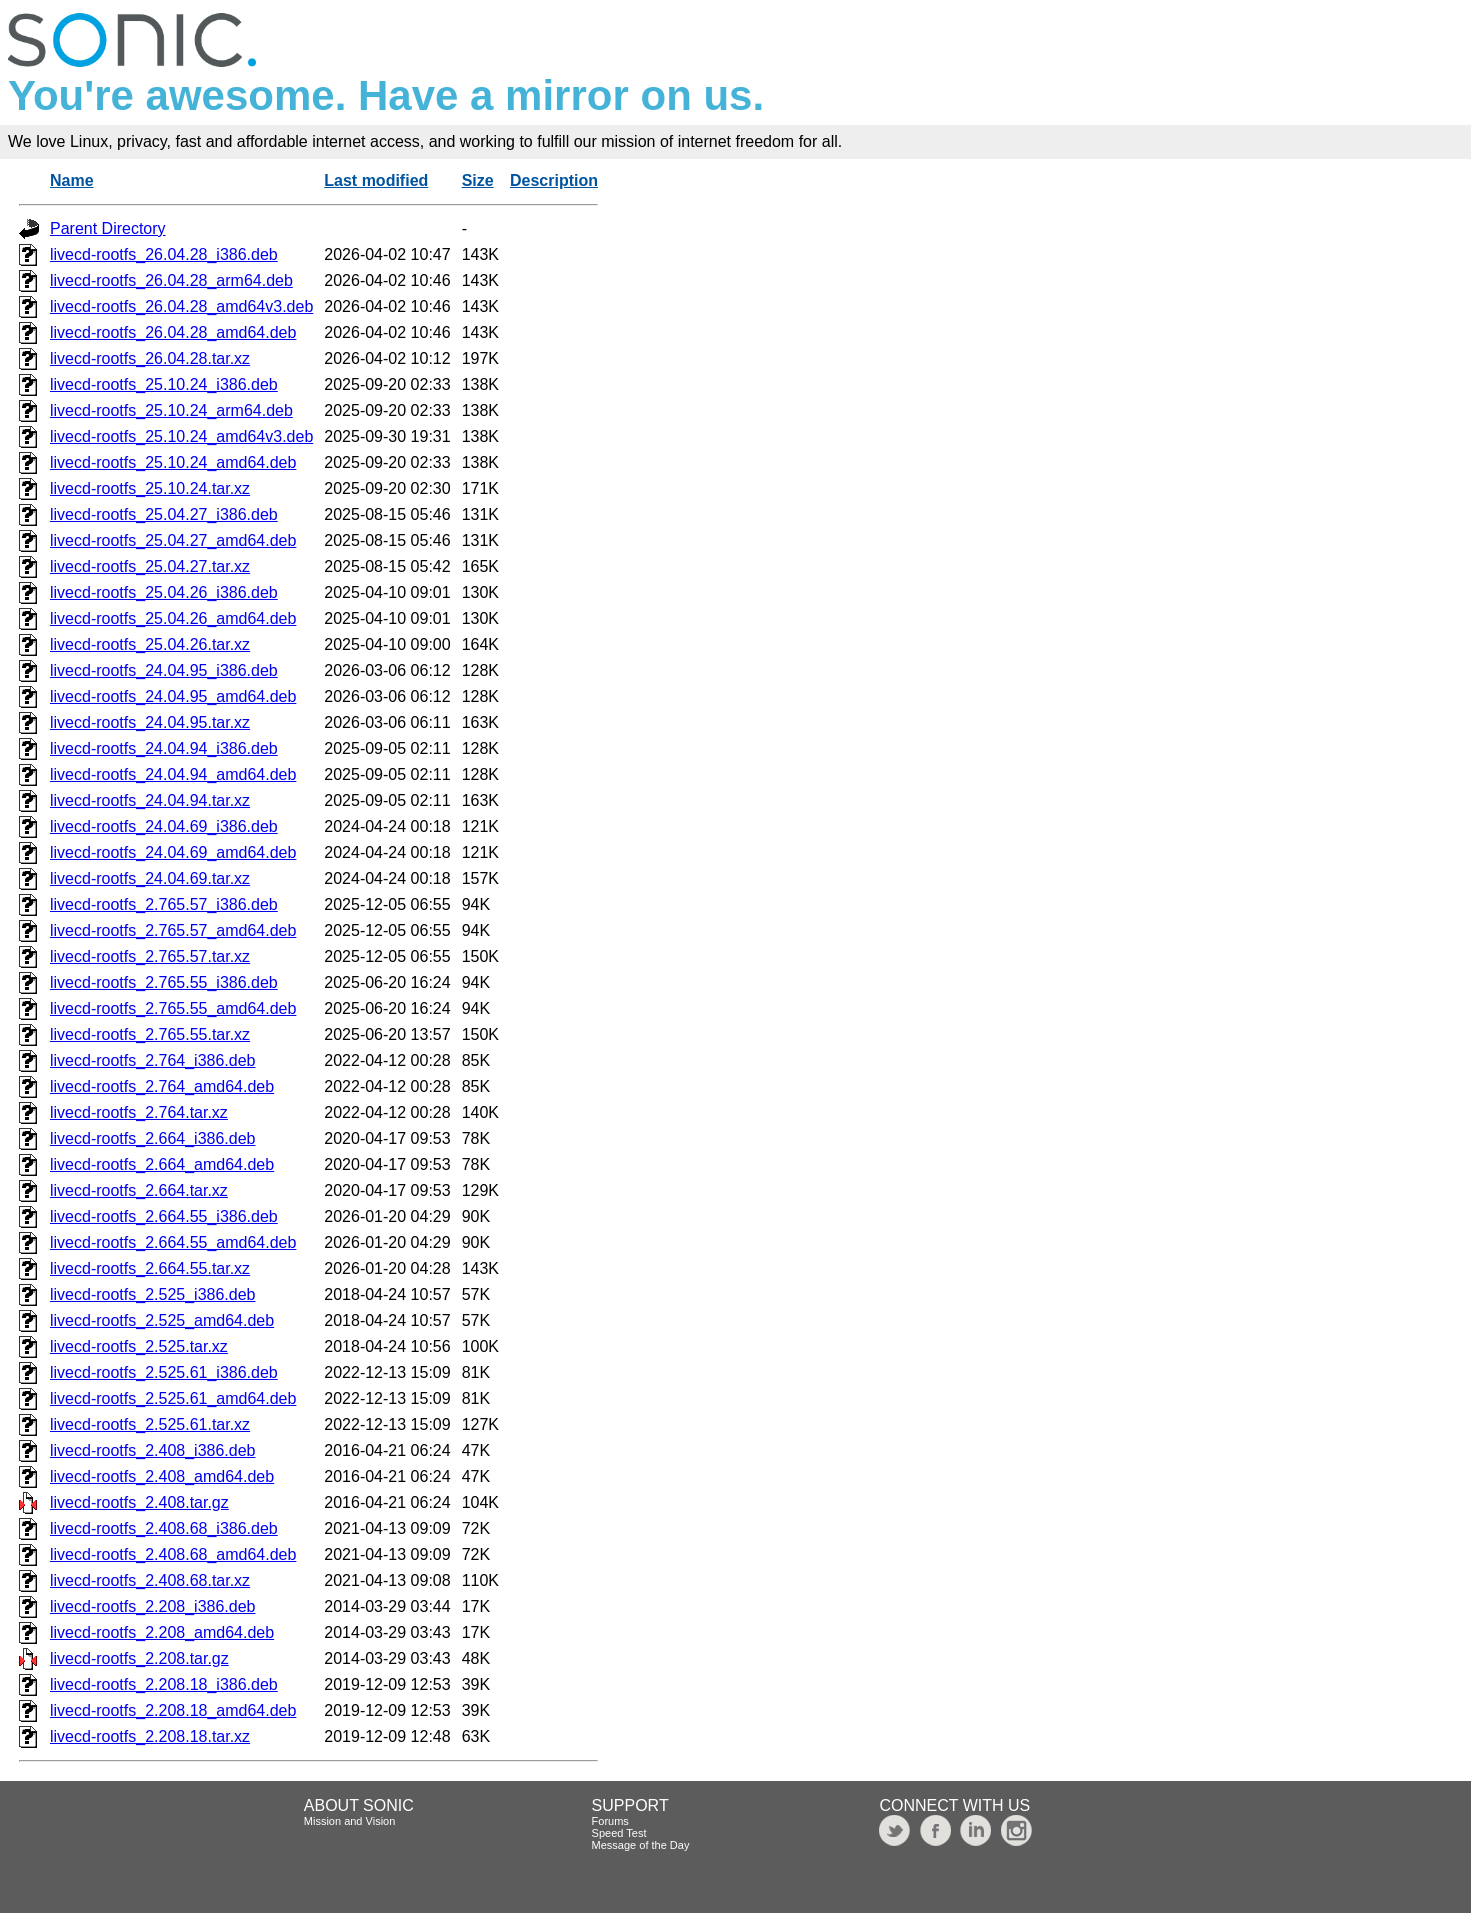  Describe the element at coordinates (173, 1008) in the screenshot. I see `livecd-rootfs_2.765.55_amd64.deb` at that location.